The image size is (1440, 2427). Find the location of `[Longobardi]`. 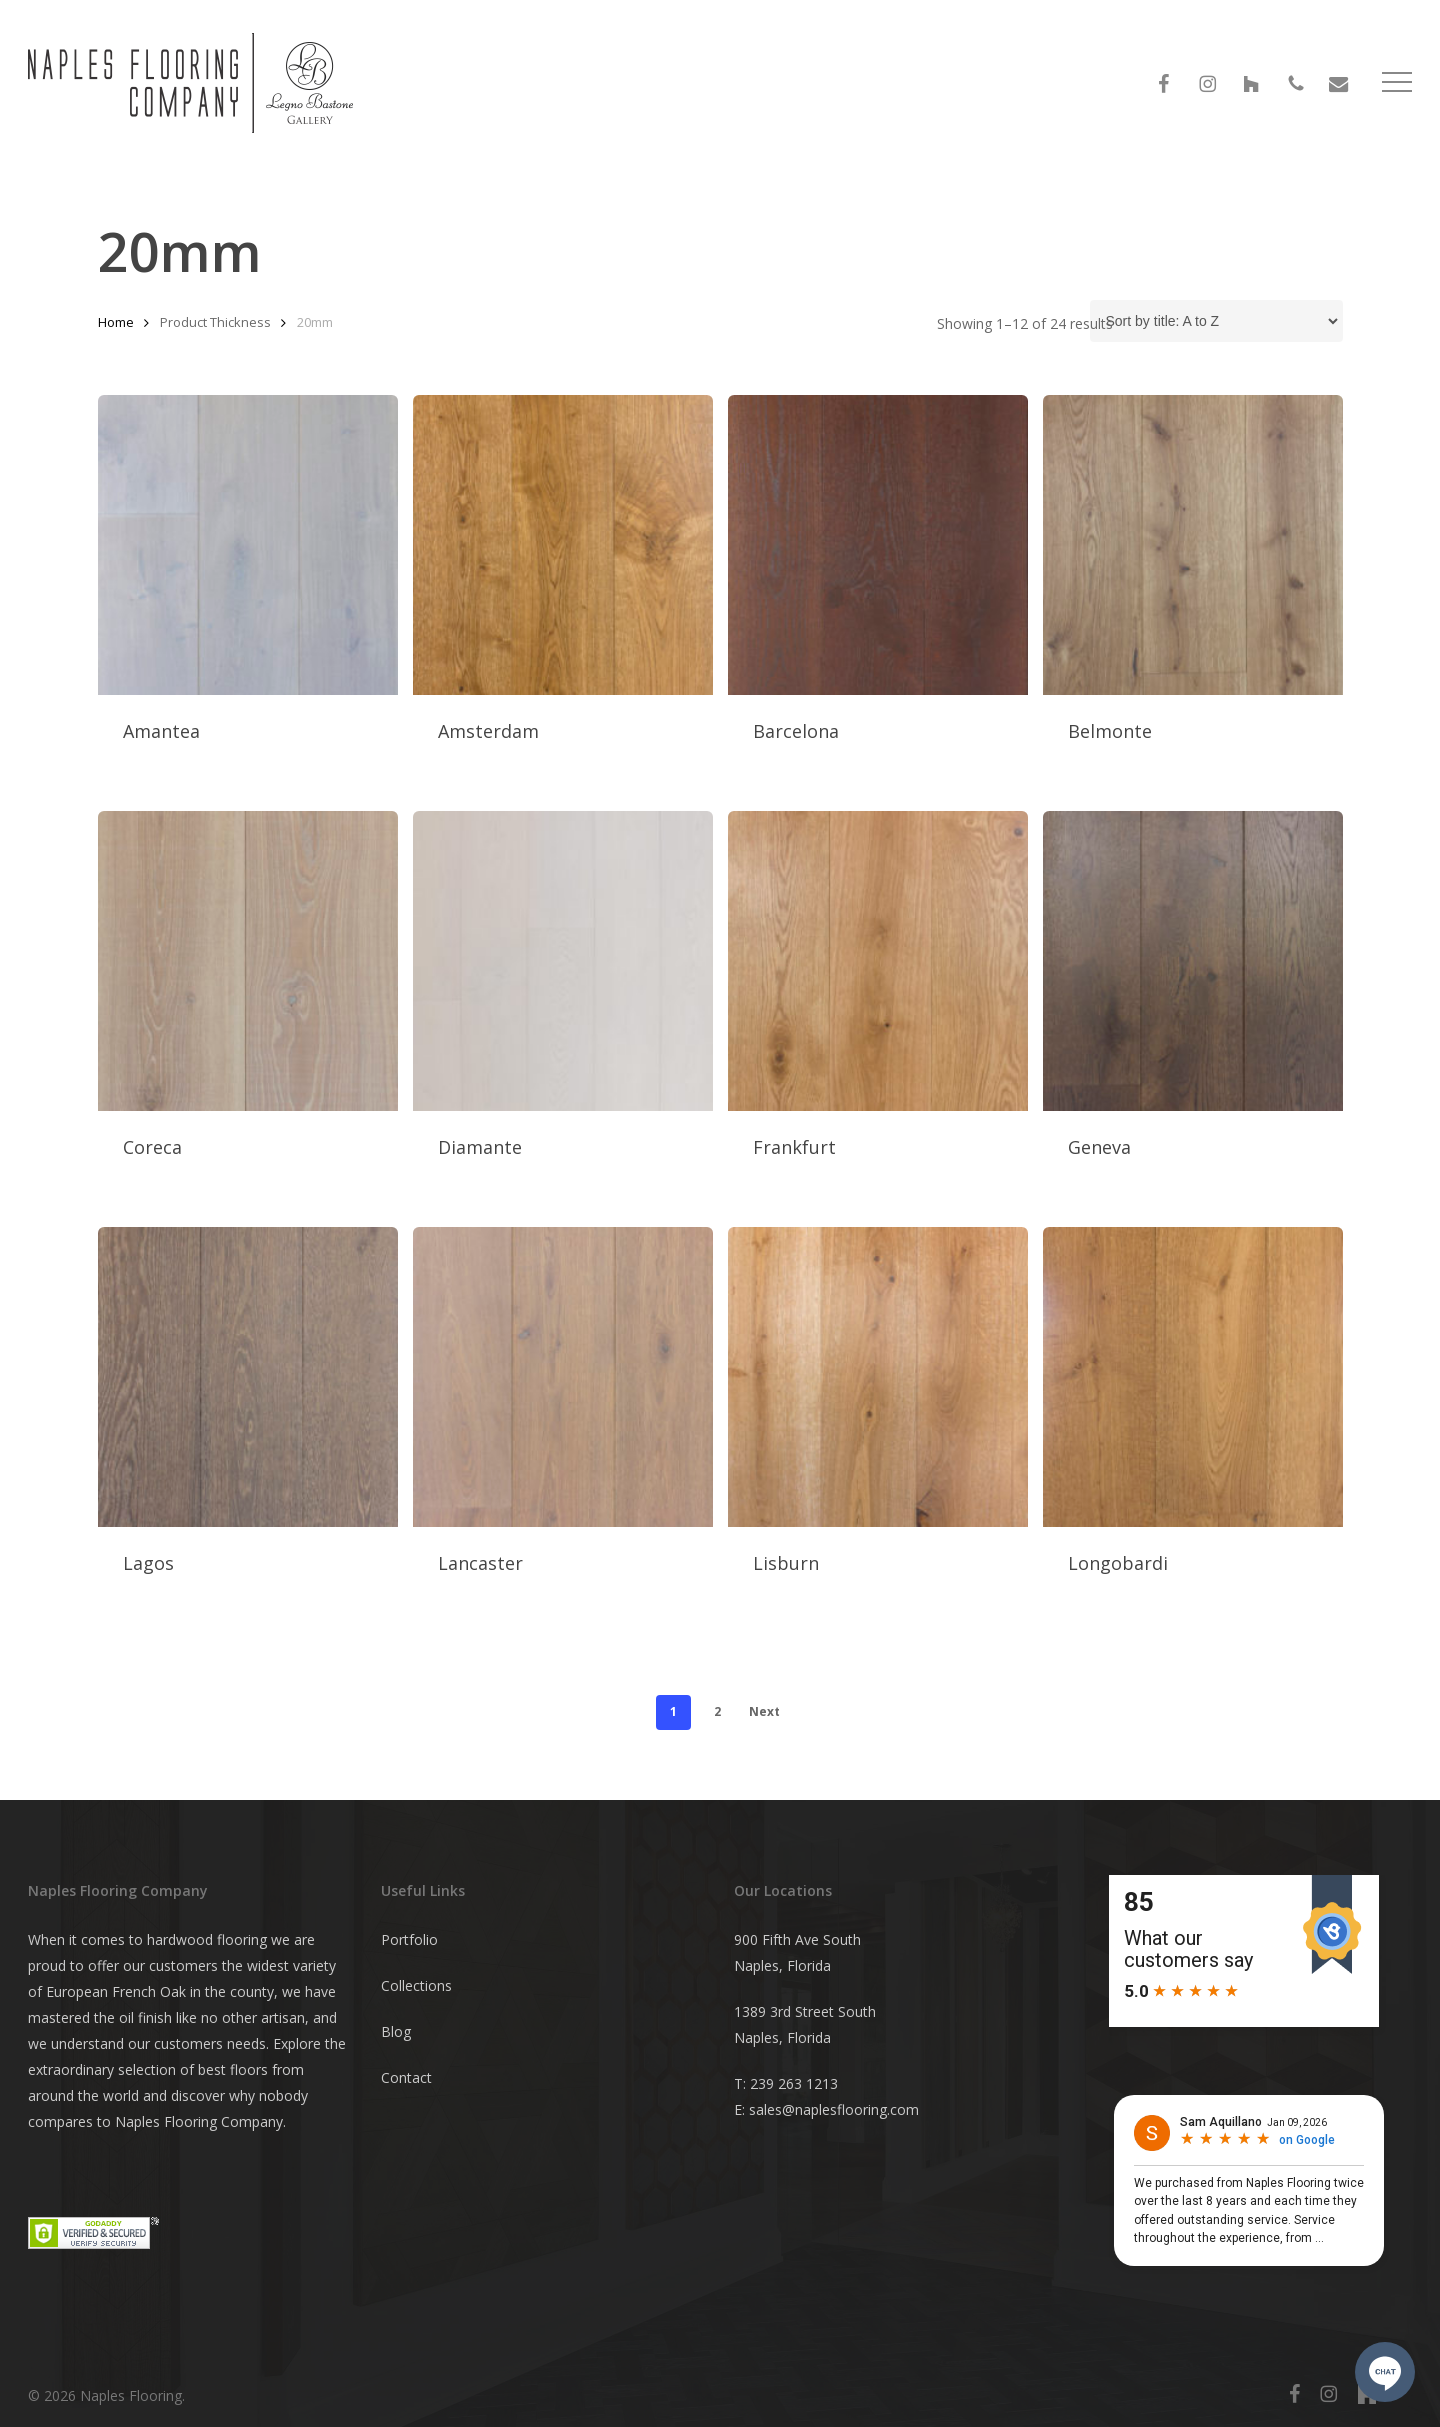

[Longobardi] is located at coordinates (1193, 1377).